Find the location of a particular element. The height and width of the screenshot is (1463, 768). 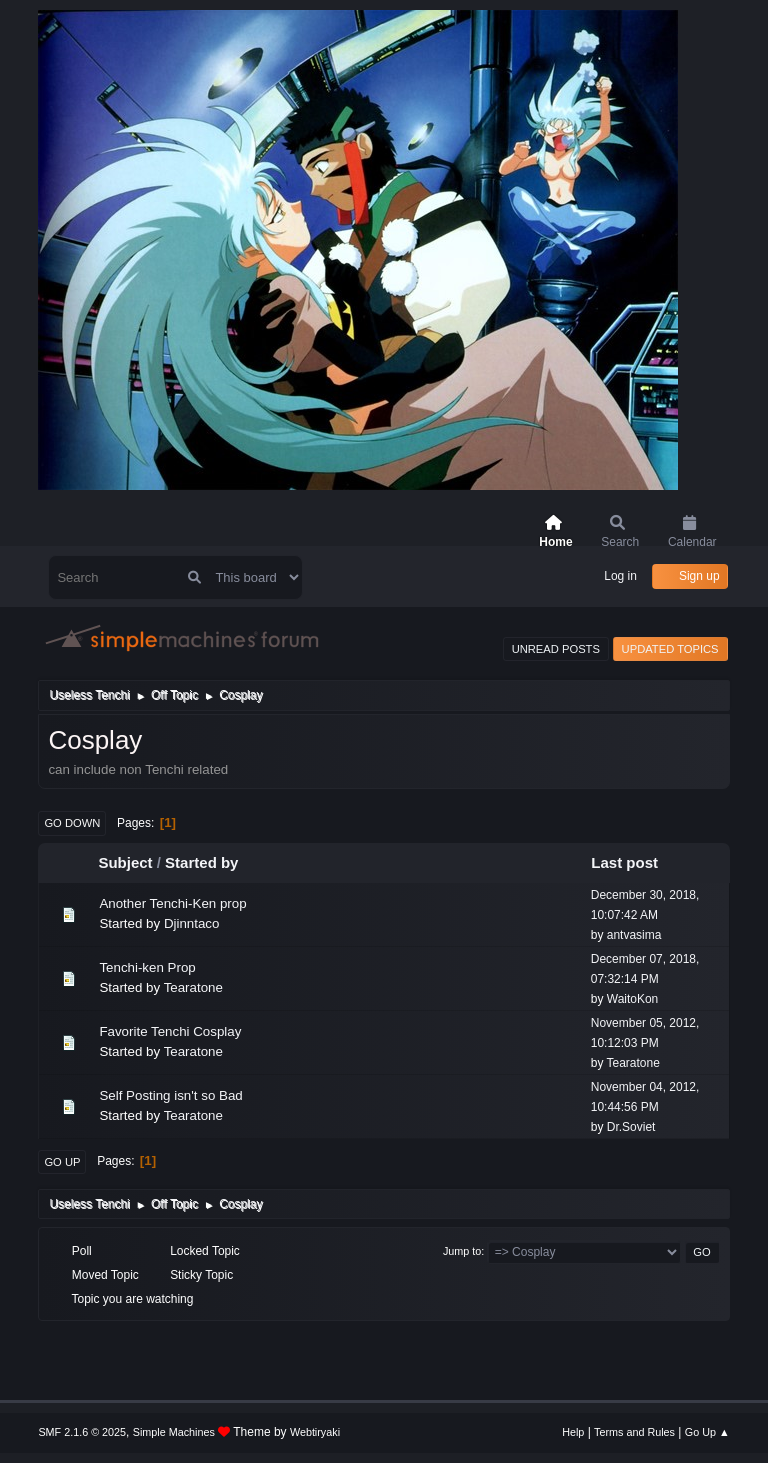

Simple Machines is located at coordinates (174, 1432).